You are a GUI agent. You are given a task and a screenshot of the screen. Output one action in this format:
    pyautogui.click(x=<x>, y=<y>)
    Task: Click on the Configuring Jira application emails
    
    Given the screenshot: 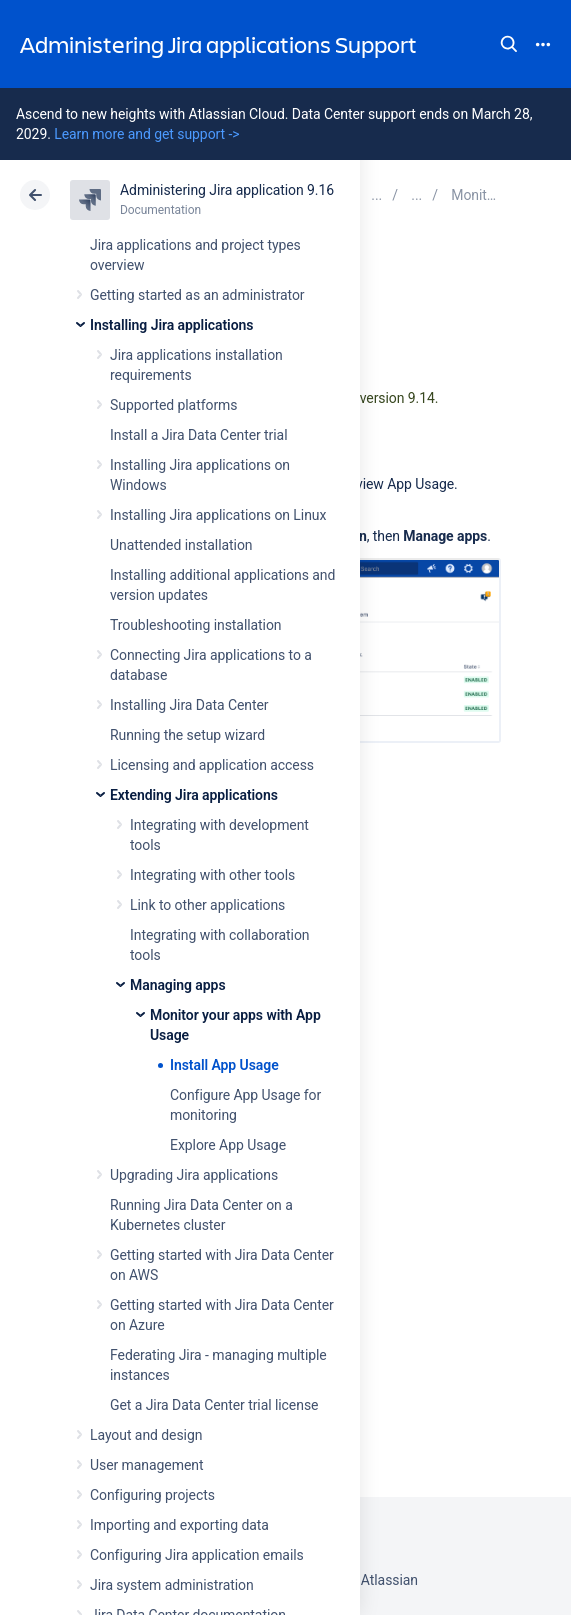 What is the action you would take?
    pyautogui.click(x=197, y=1555)
    